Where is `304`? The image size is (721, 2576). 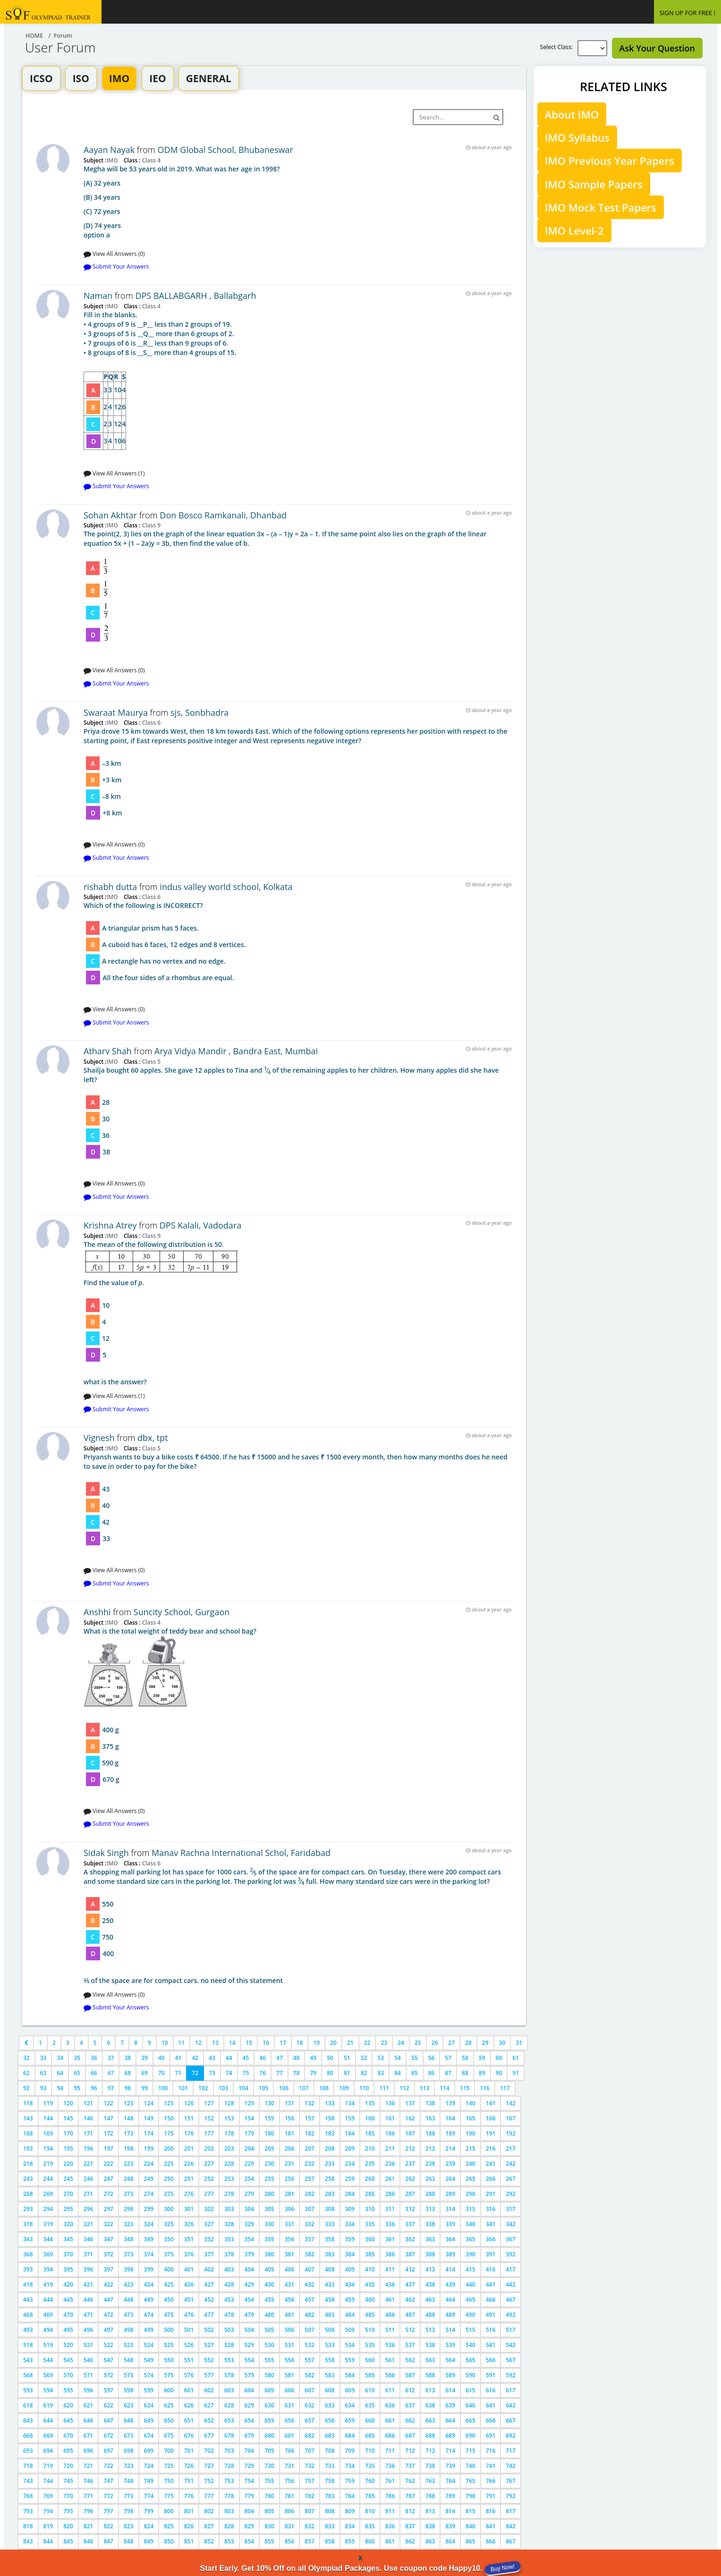
304 is located at coordinates (249, 2209).